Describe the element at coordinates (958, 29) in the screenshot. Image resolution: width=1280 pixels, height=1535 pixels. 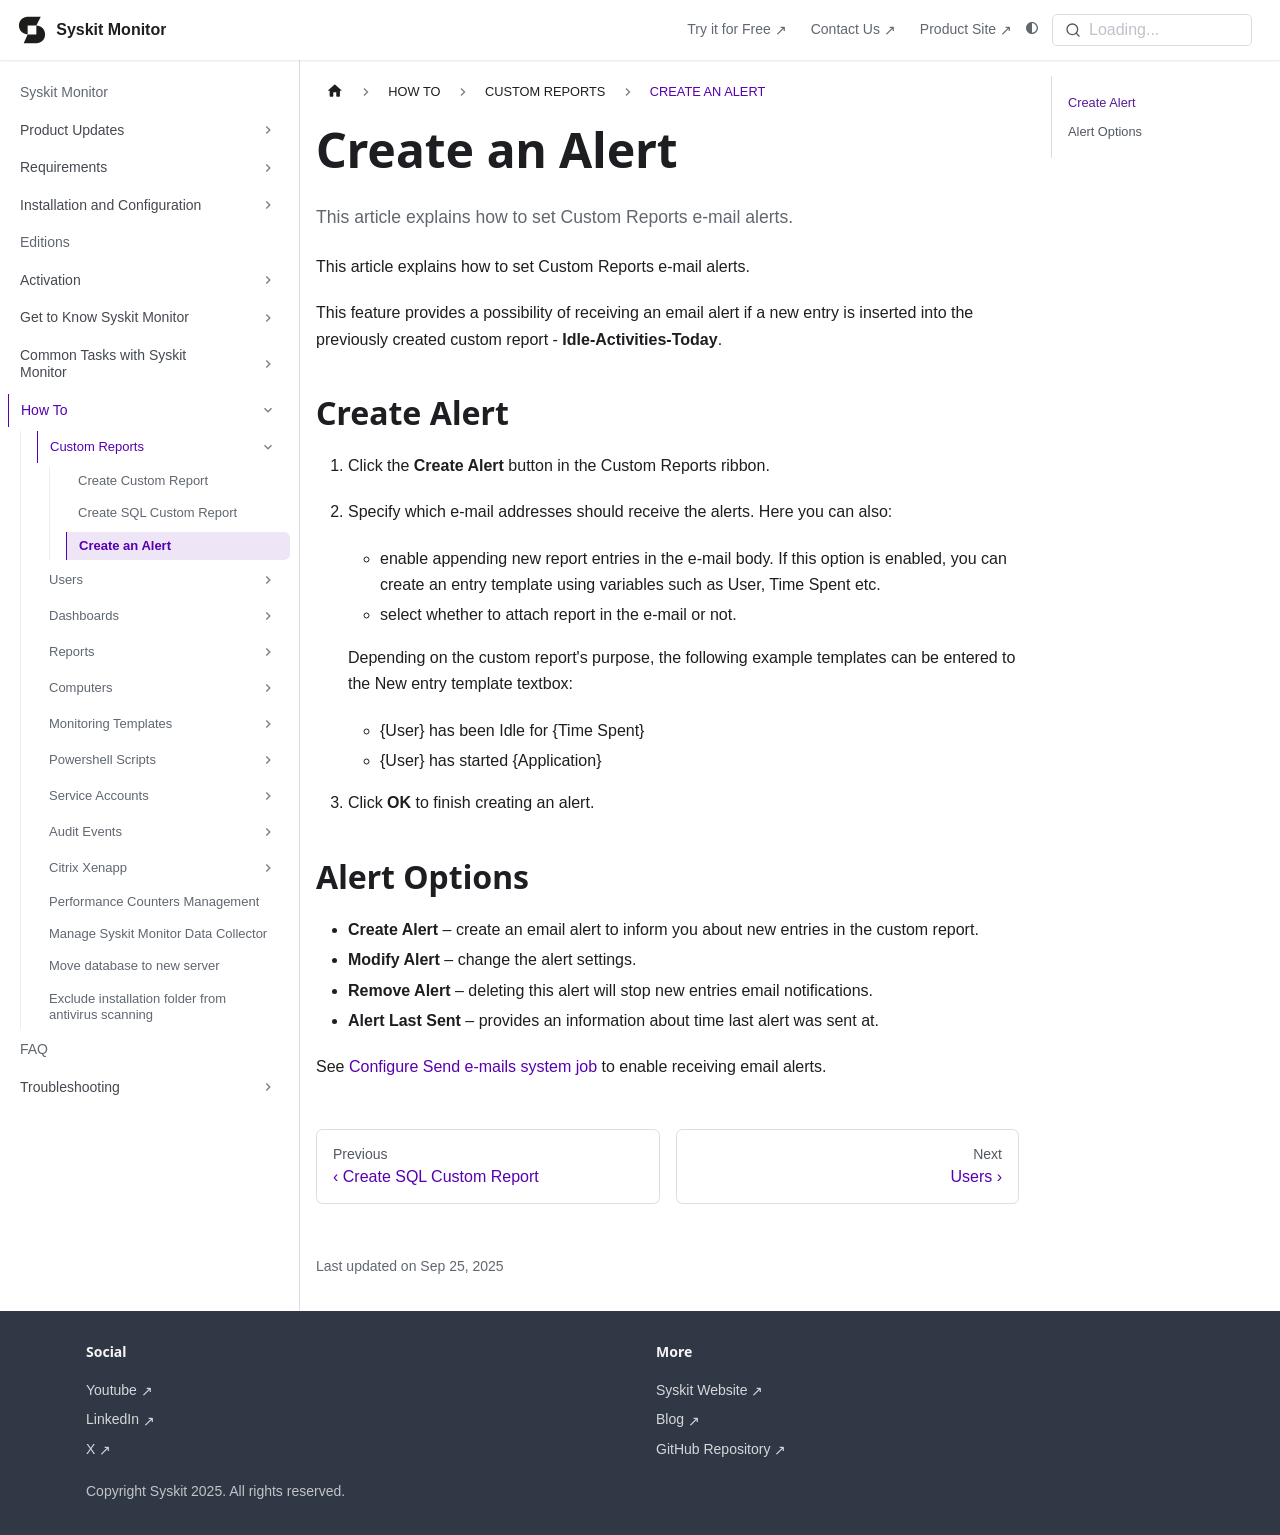
I see `Product Site` at that location.